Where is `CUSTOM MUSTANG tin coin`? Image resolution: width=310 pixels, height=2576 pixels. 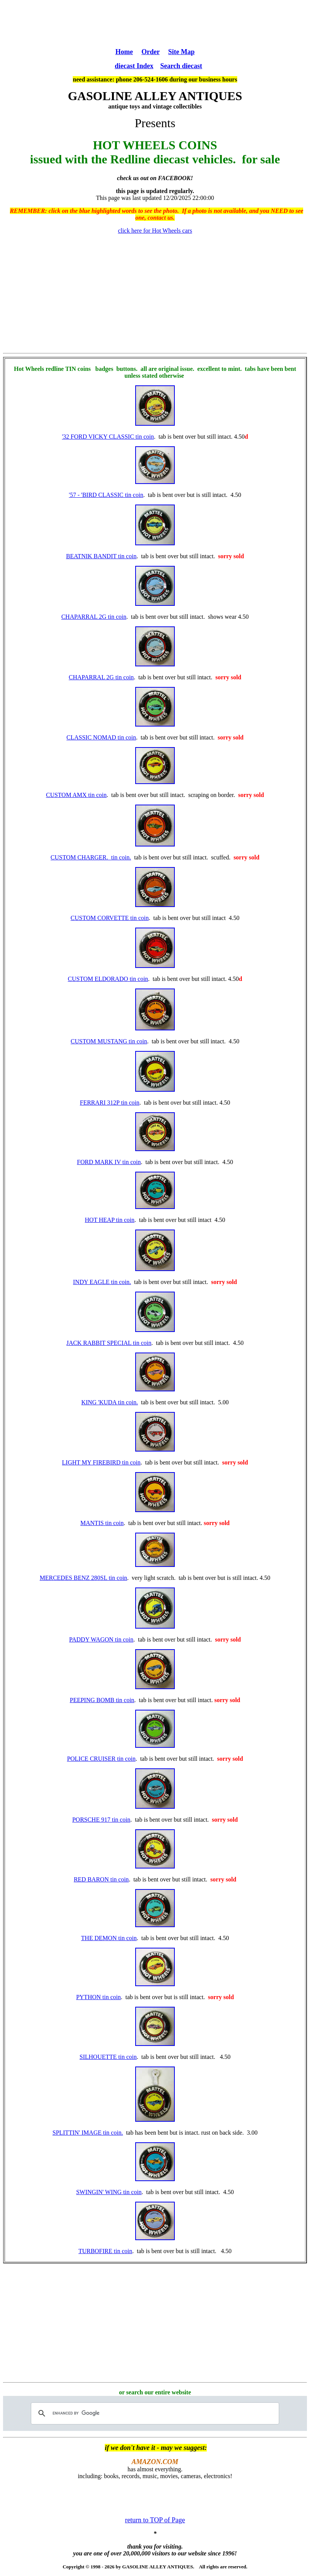 CUSTOM MUSTANG tin coin is located at coordinates (109, 1041).